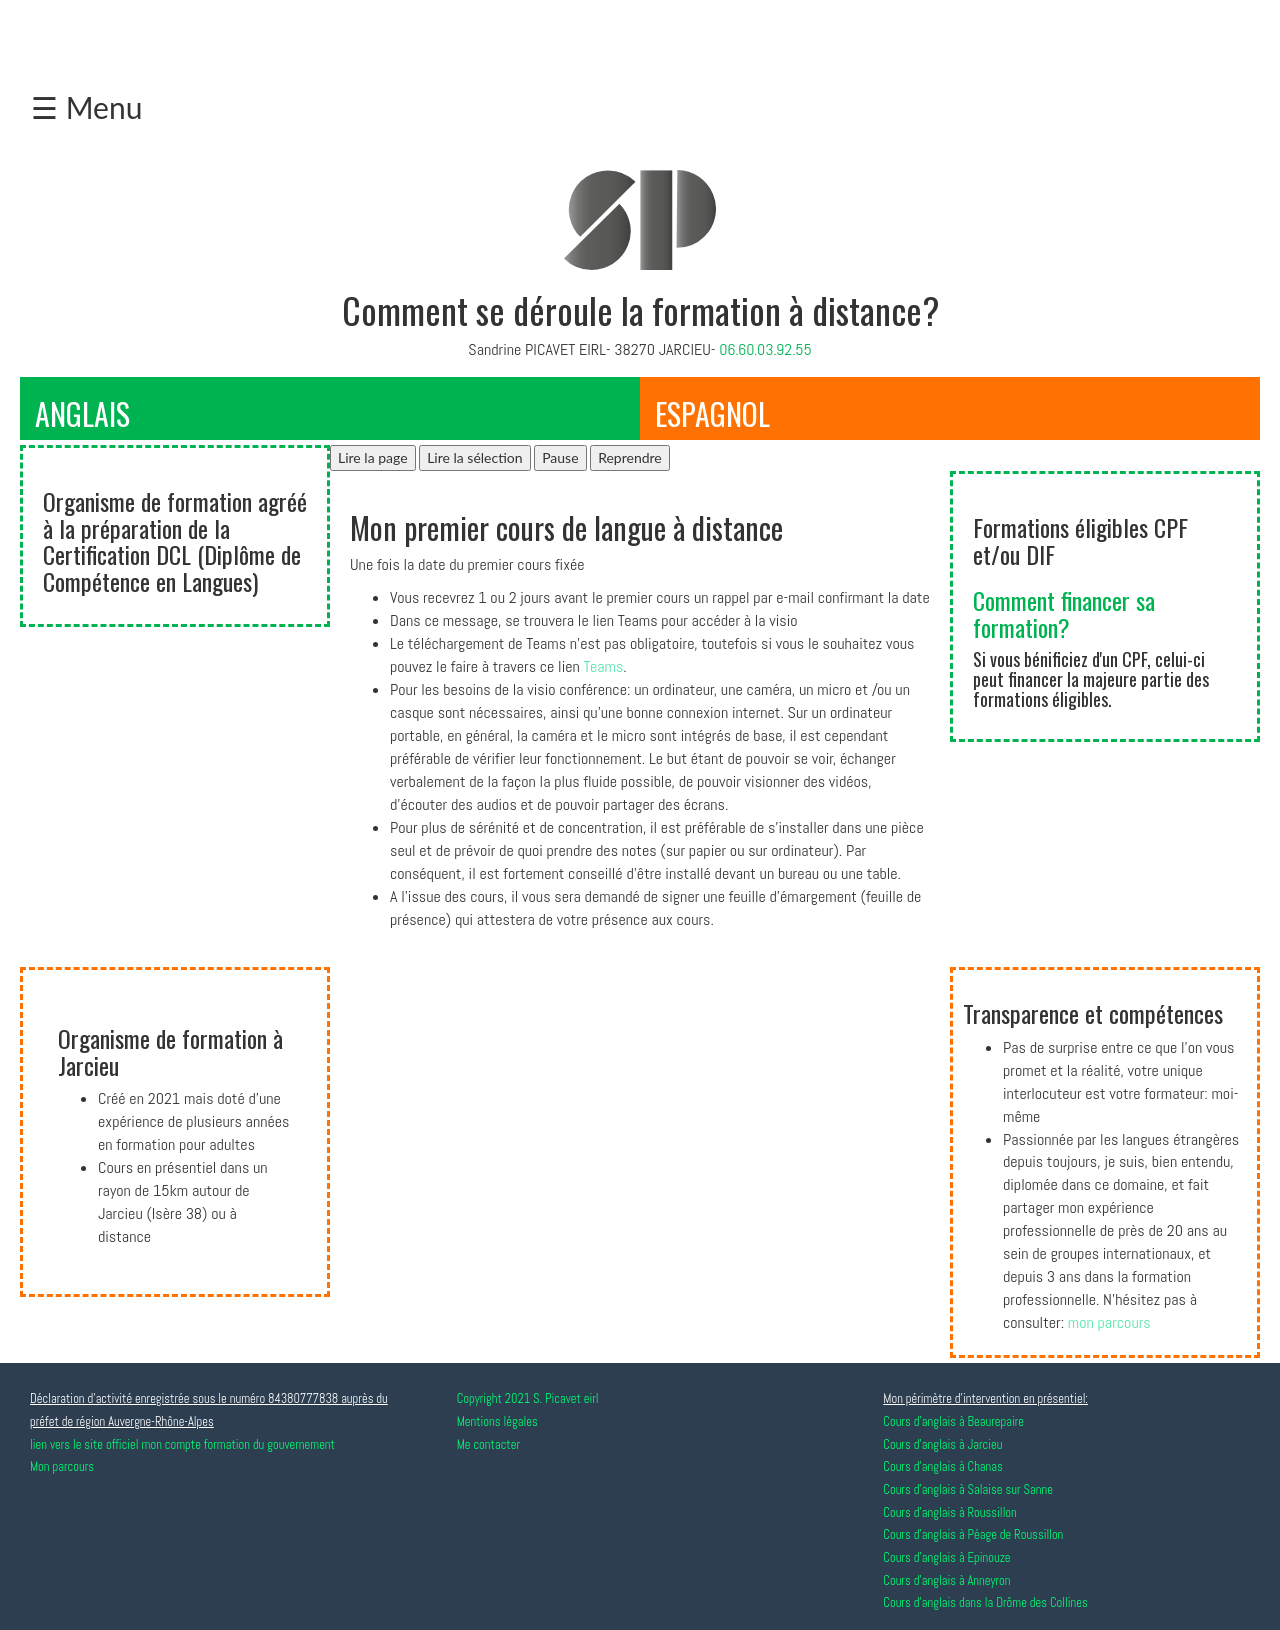  What do you see at coordinates (942, 1445) in the screenshot?
I see `Cours d'anglais à Jarcieu` at bounding box center [942, 1445].